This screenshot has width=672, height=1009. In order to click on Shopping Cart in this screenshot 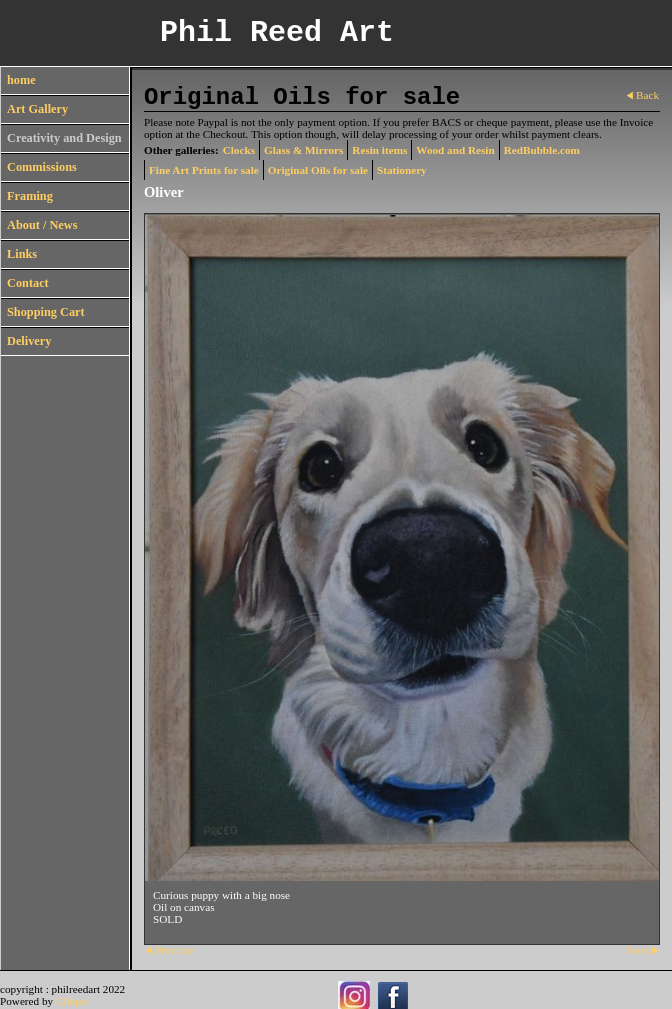, I will do `click(46, 312)`.